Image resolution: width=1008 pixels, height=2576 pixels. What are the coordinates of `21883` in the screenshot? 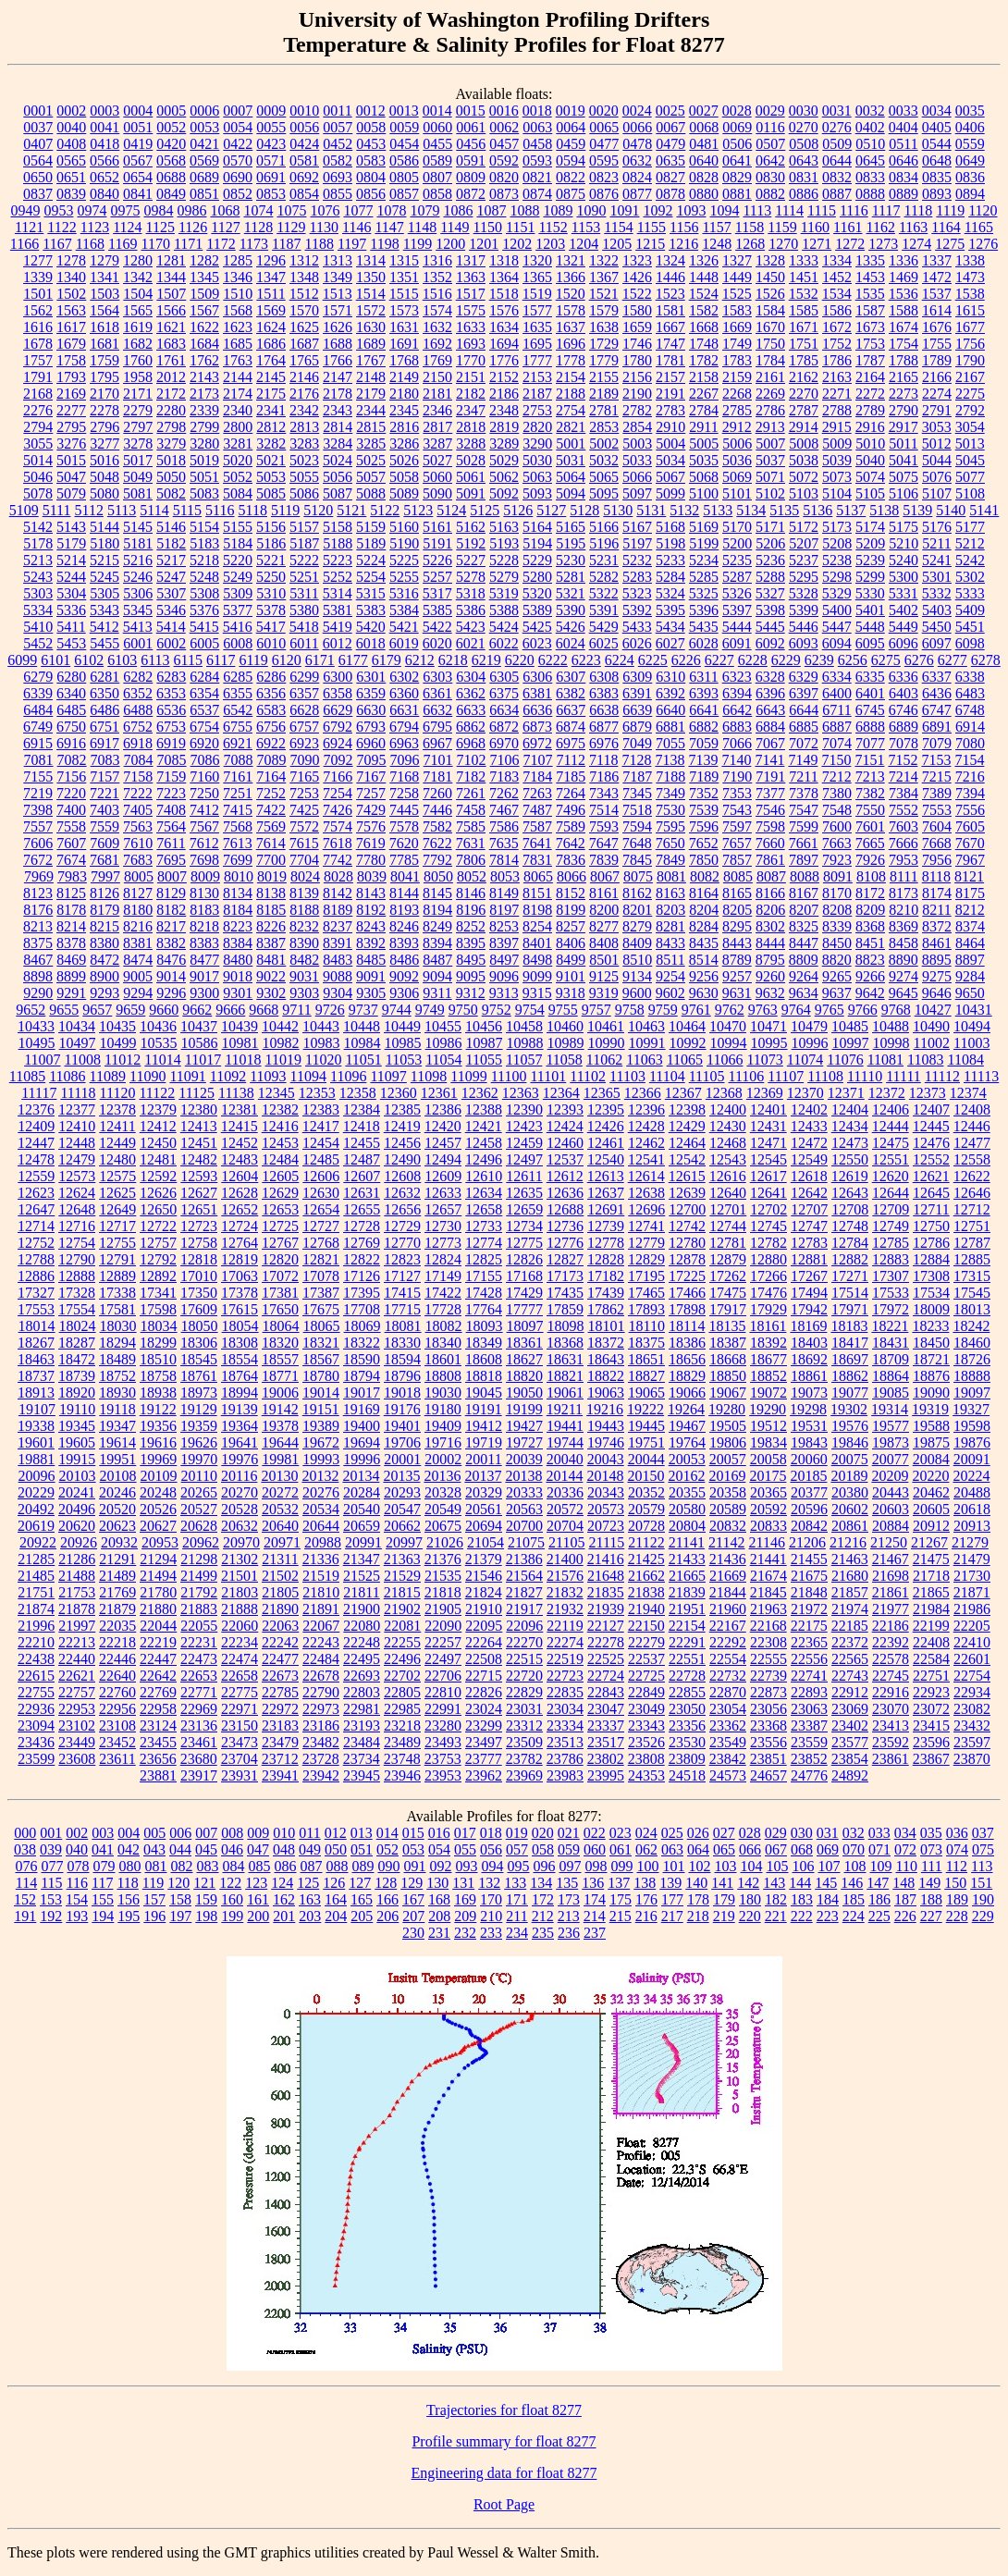 It's located at (198, 1609).